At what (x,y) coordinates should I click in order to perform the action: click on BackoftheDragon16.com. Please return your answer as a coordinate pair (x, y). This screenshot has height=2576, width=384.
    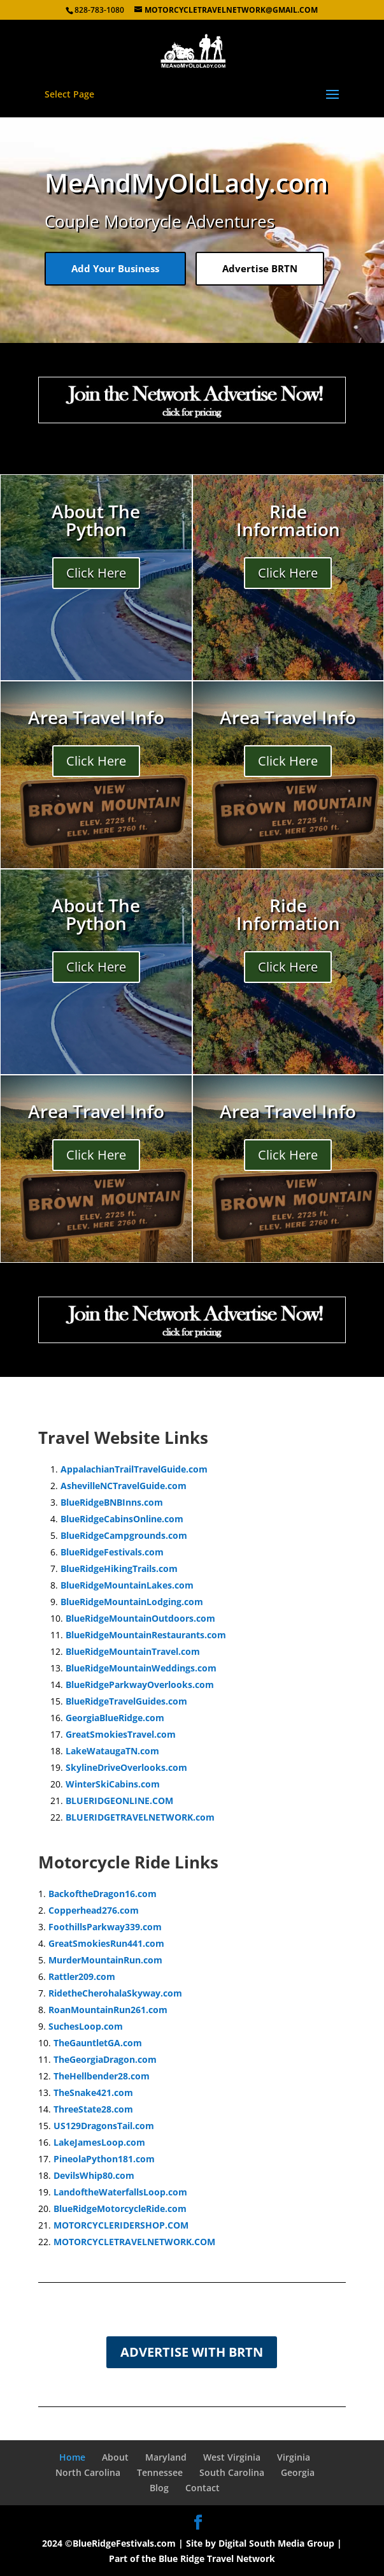
    Looking at the image, I should click on (102, 1894).